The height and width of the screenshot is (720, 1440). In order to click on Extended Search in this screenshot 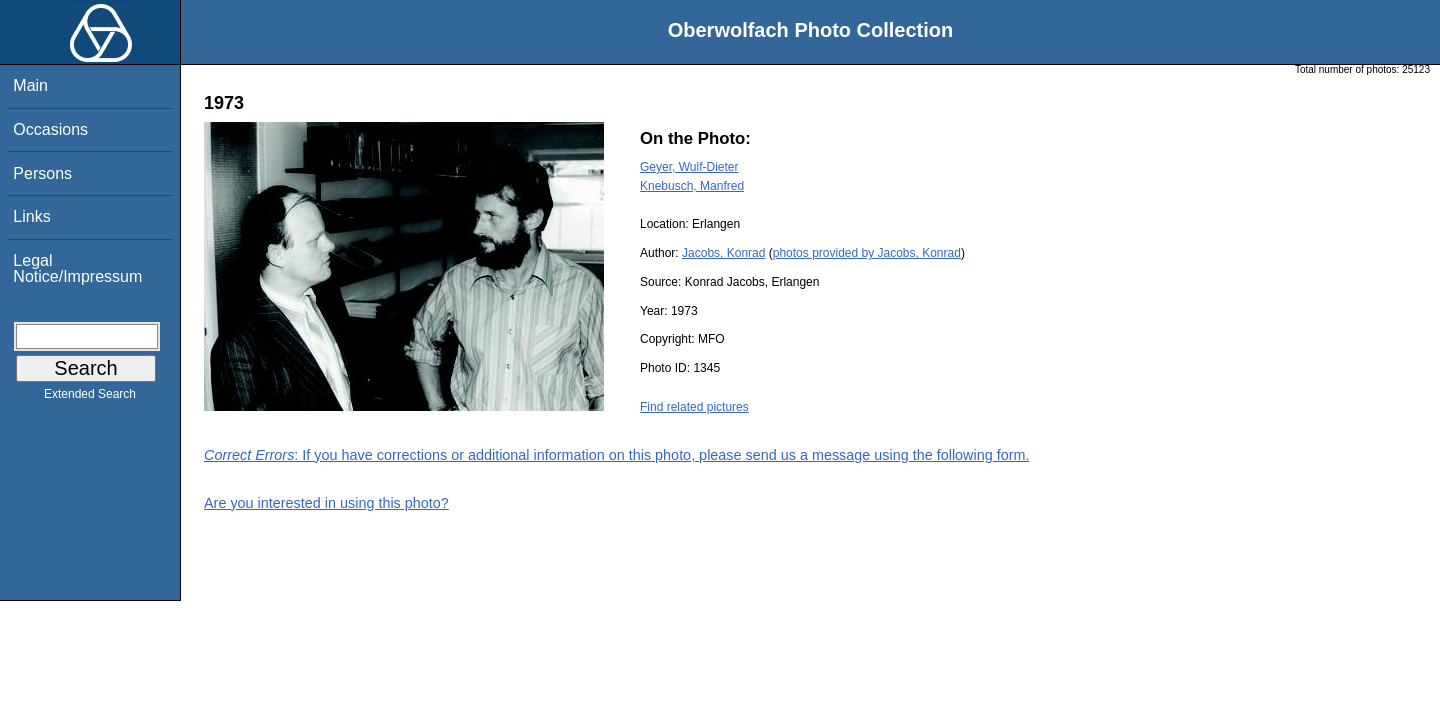, I will do `click(90, 398)`.